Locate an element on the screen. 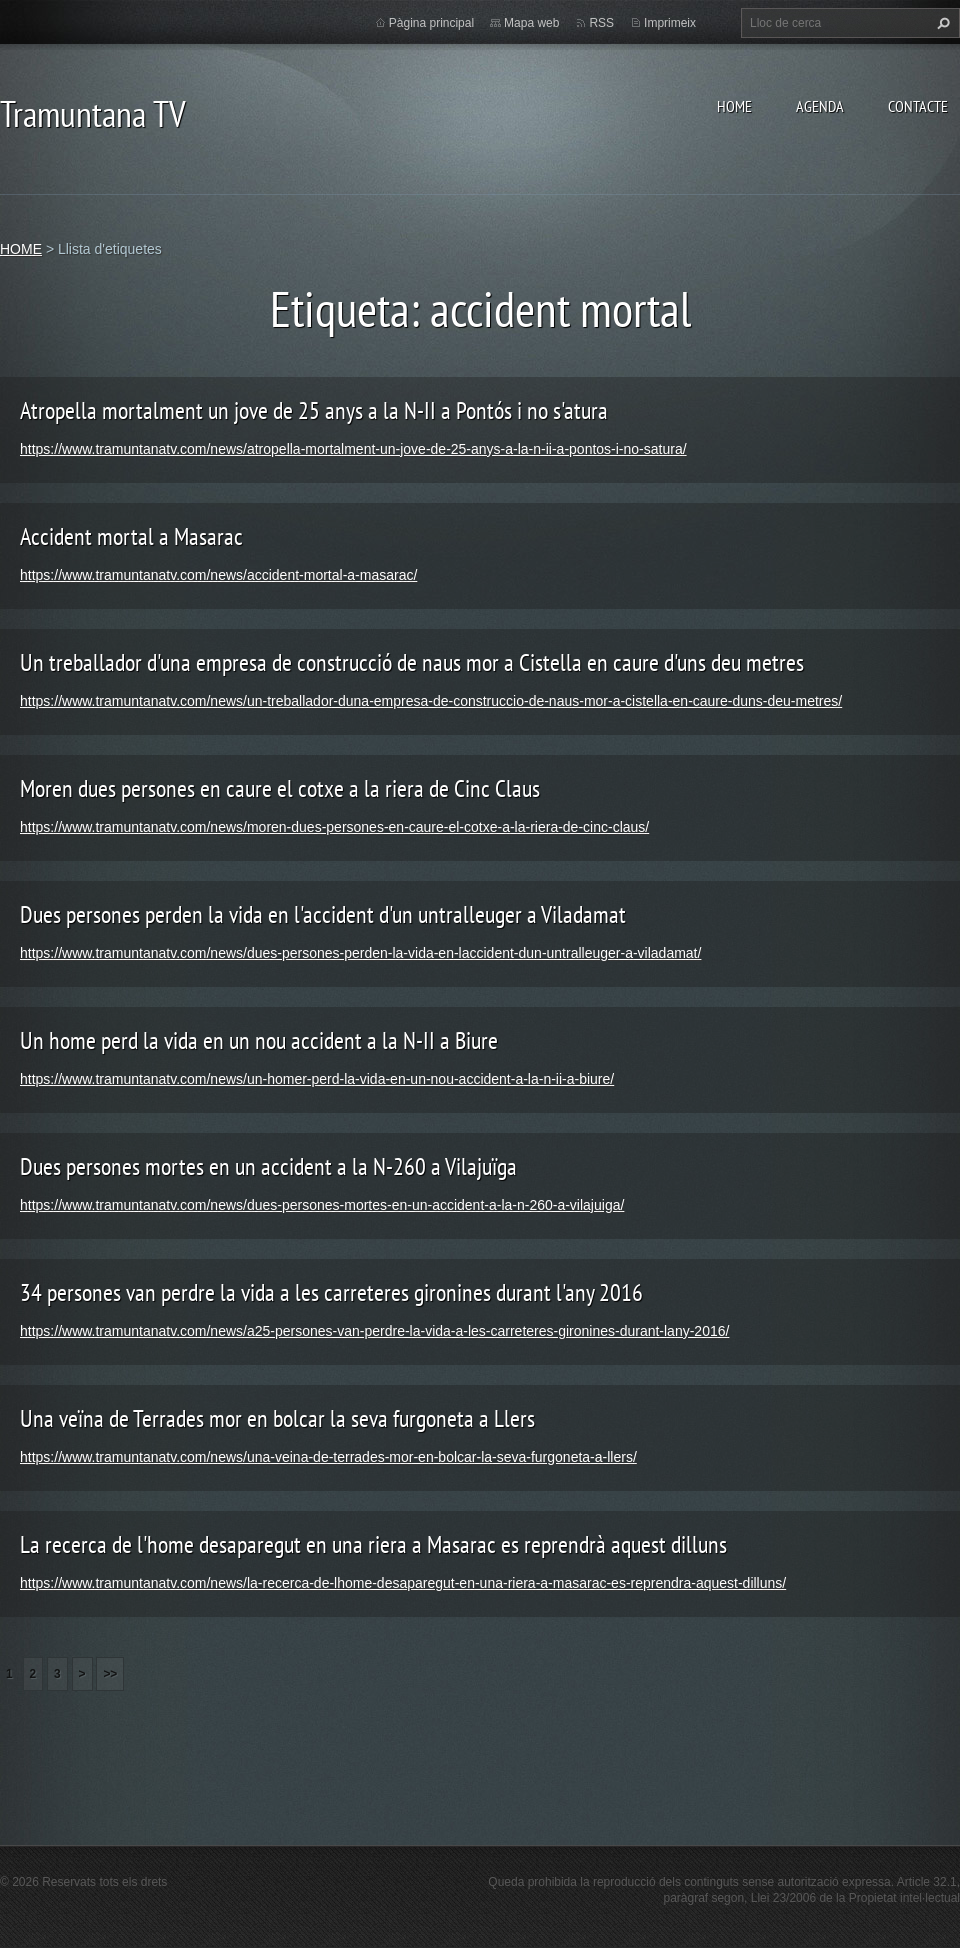  AGENDA is located at coordinates (820, 106).